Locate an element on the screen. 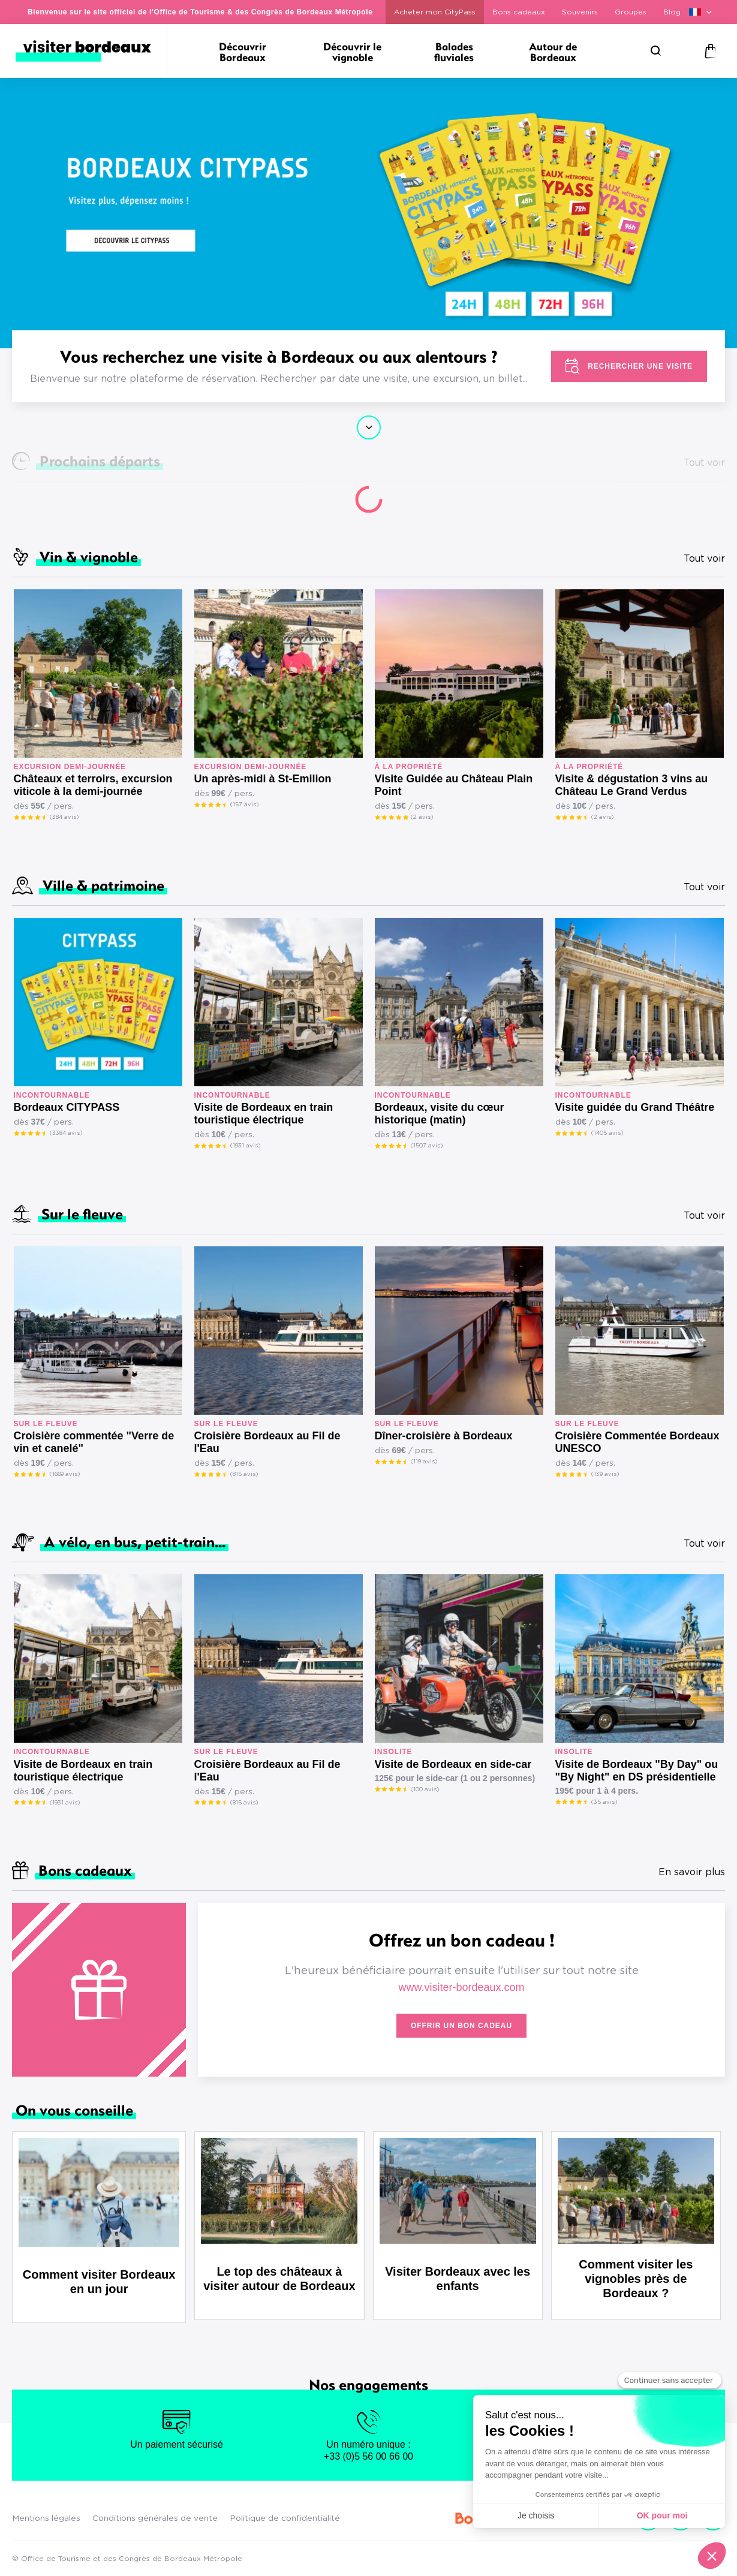 This screenshot has width=737, height=2576. (119 avis) is located at coordinates (424, 1462).